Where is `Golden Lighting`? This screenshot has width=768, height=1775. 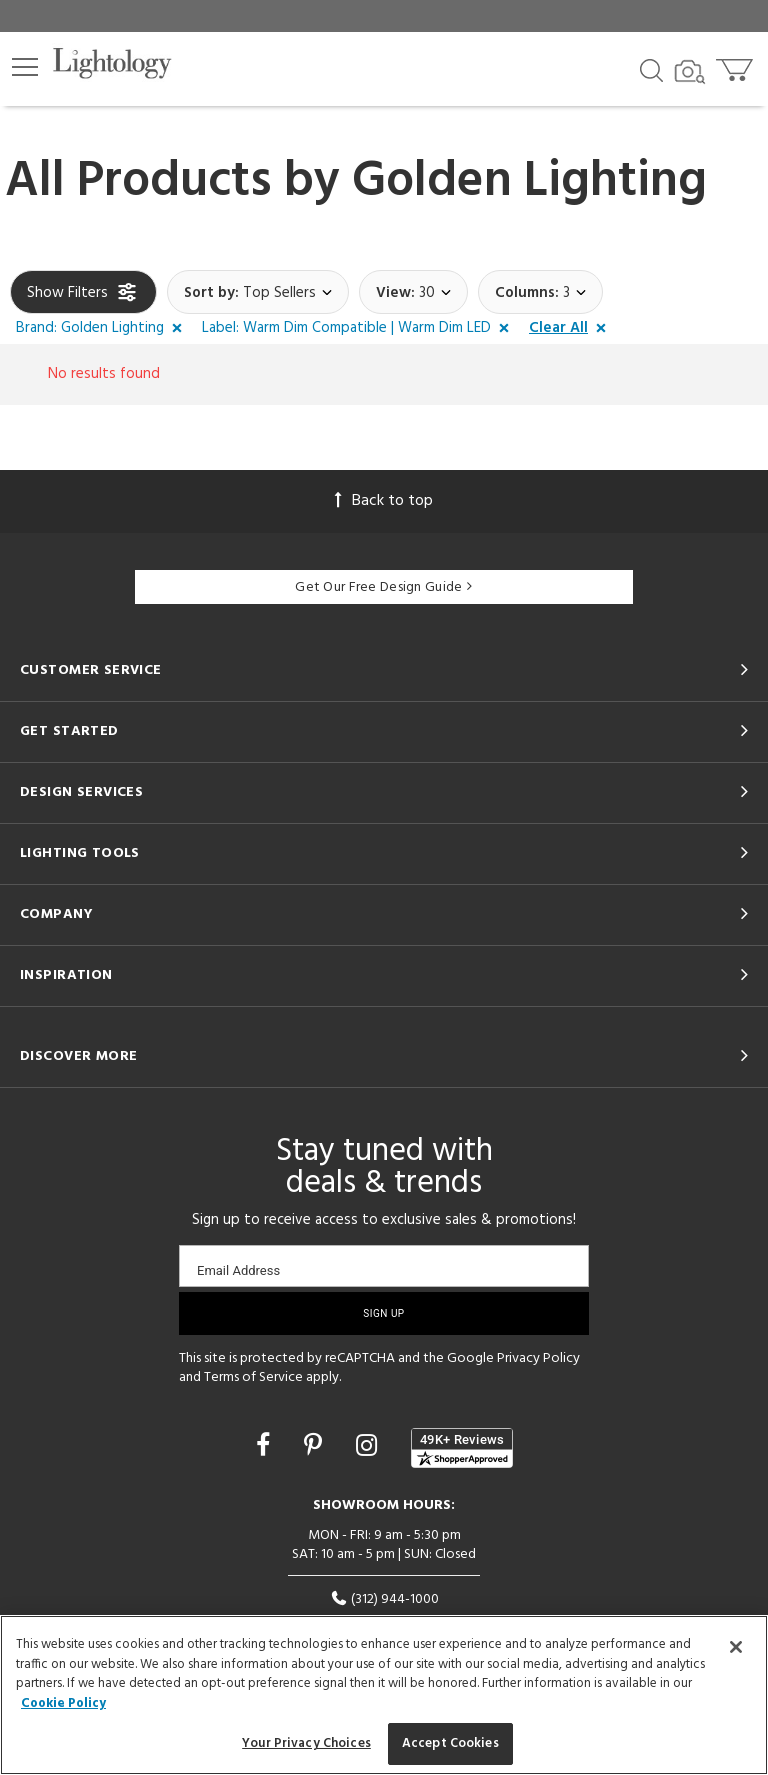 Golden Lighting is located at coordinates (529, 182).